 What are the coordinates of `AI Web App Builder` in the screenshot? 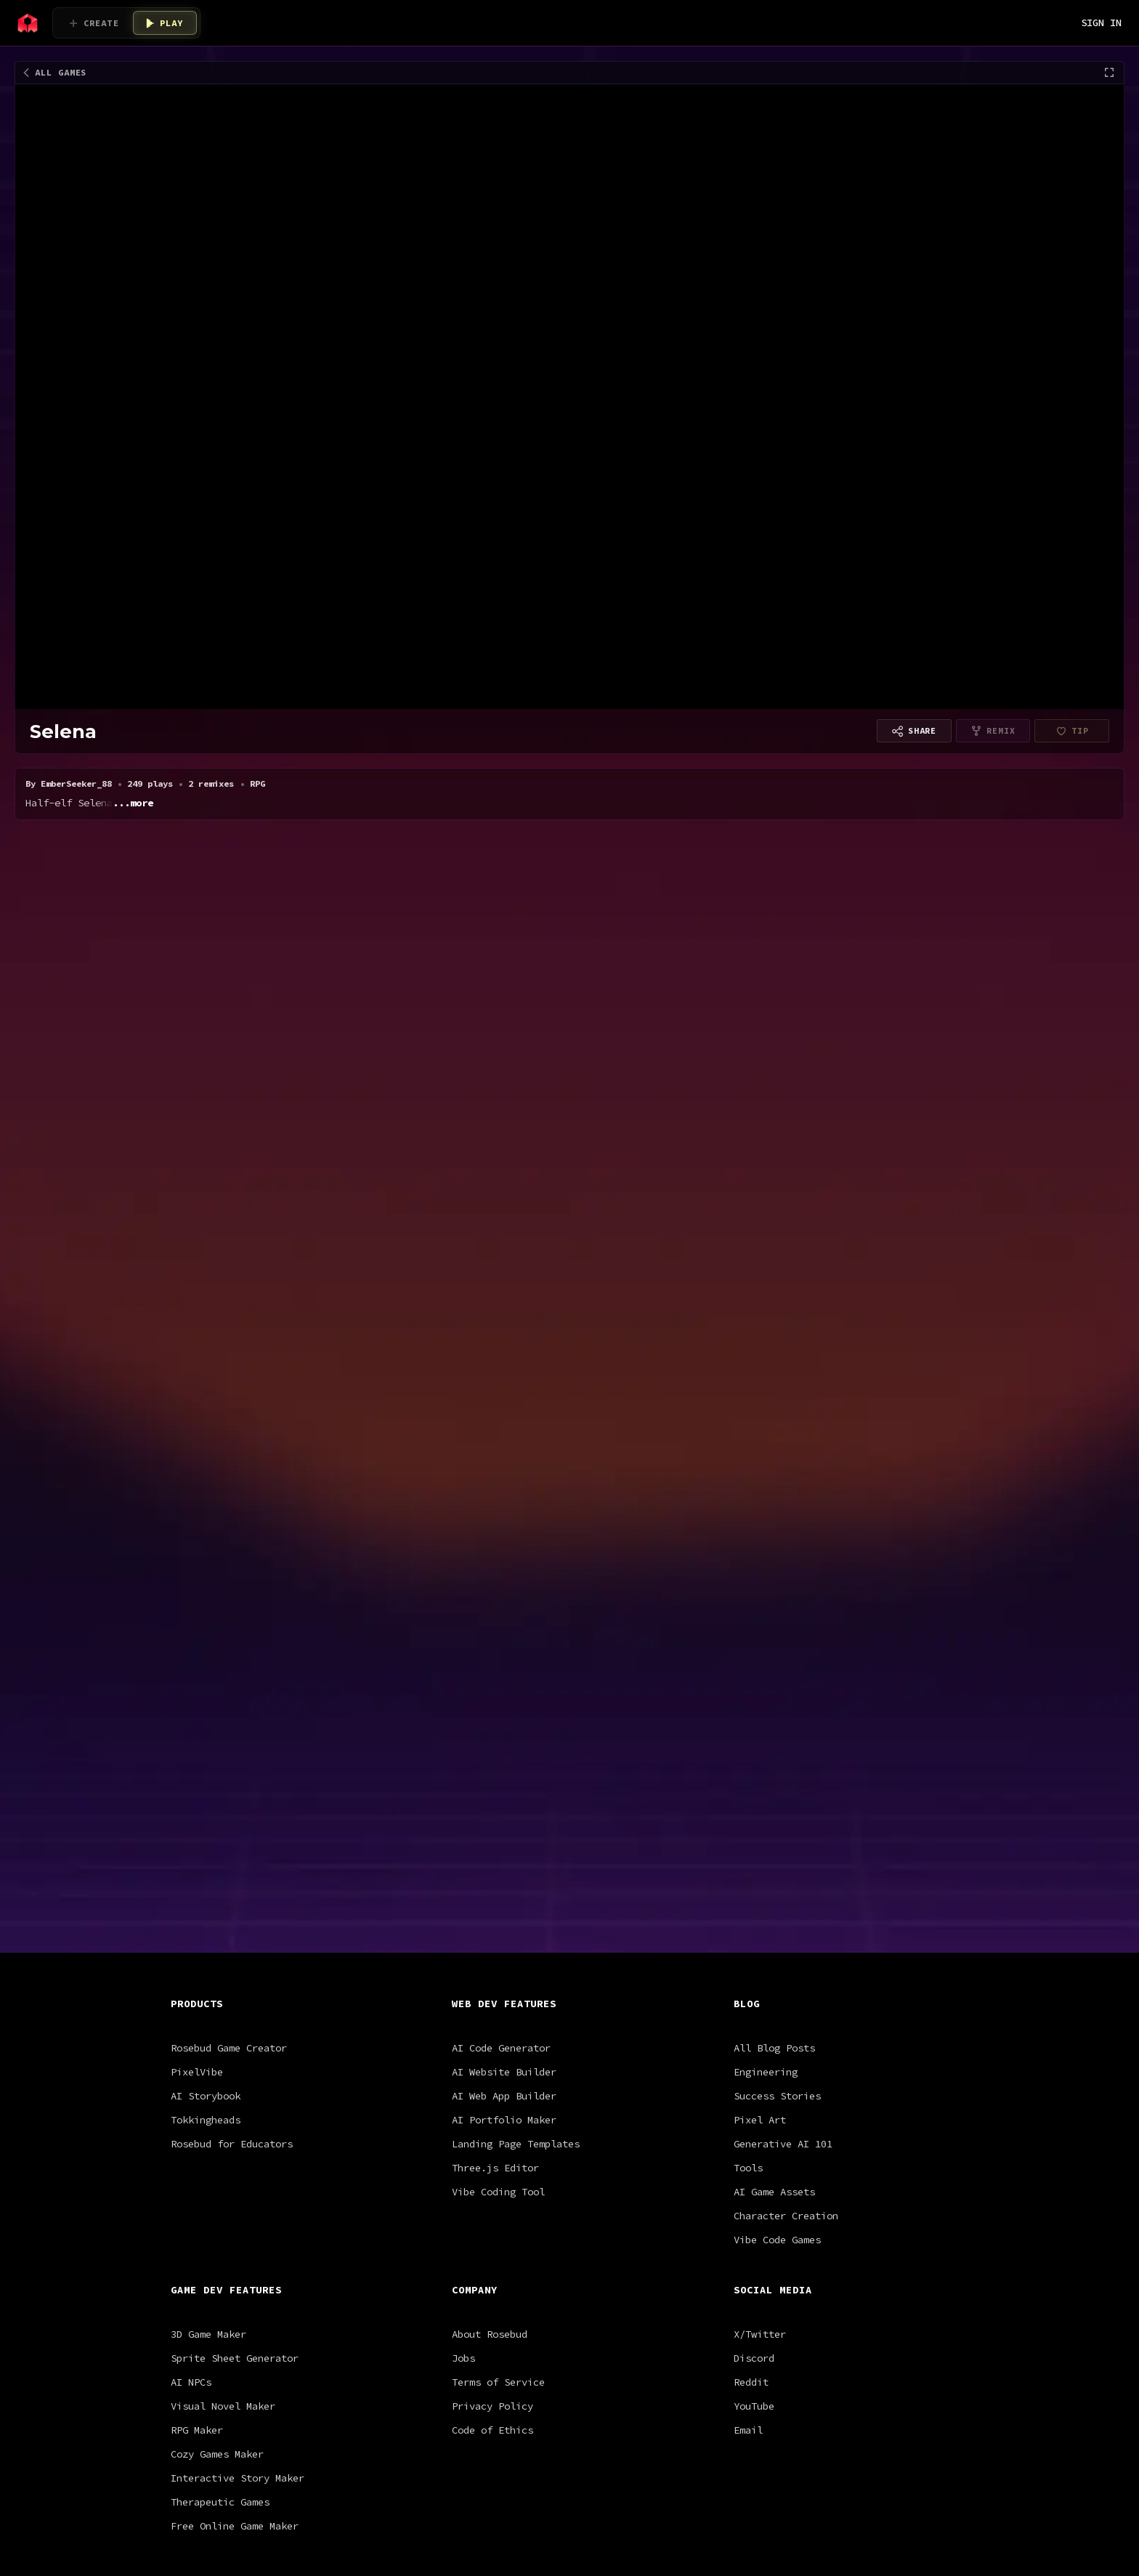 It's located at (504, 1662).